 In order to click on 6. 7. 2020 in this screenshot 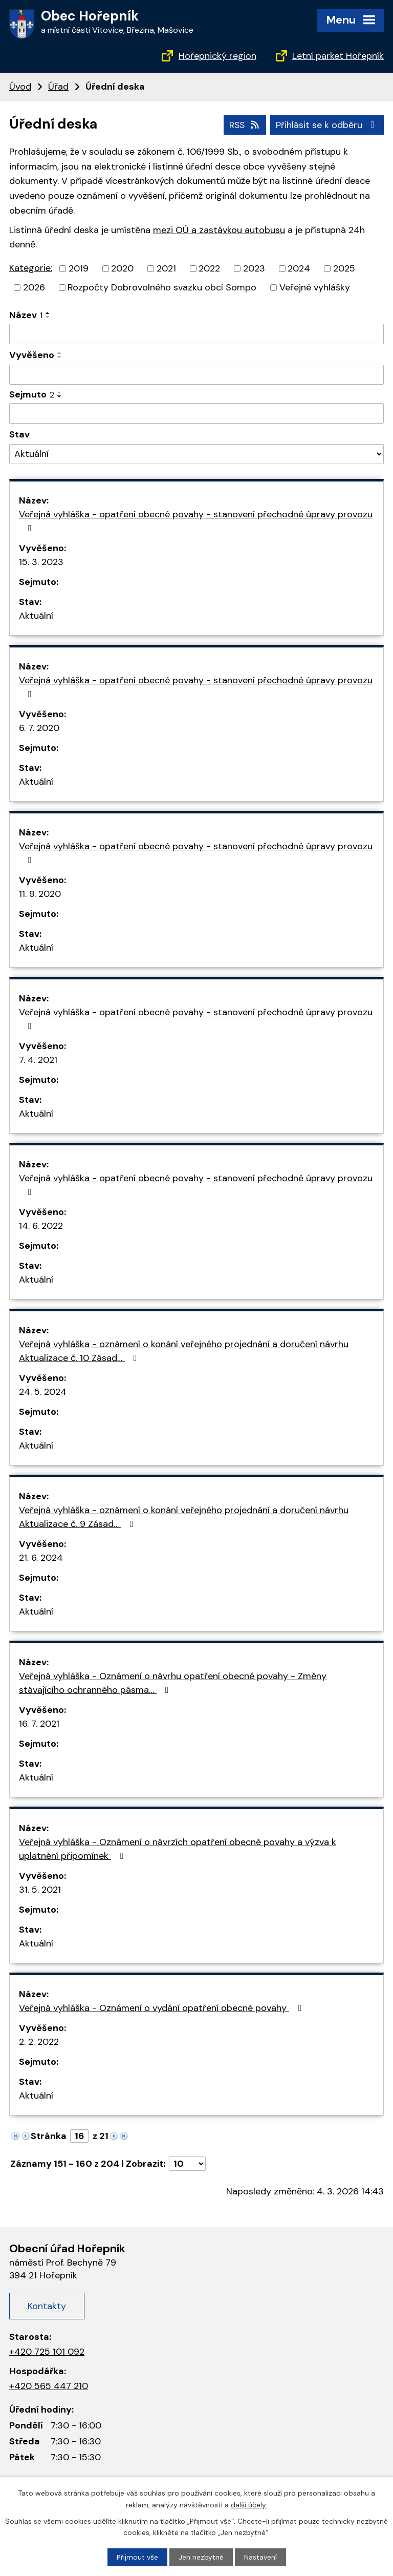, I will do `click(39, 728)`.